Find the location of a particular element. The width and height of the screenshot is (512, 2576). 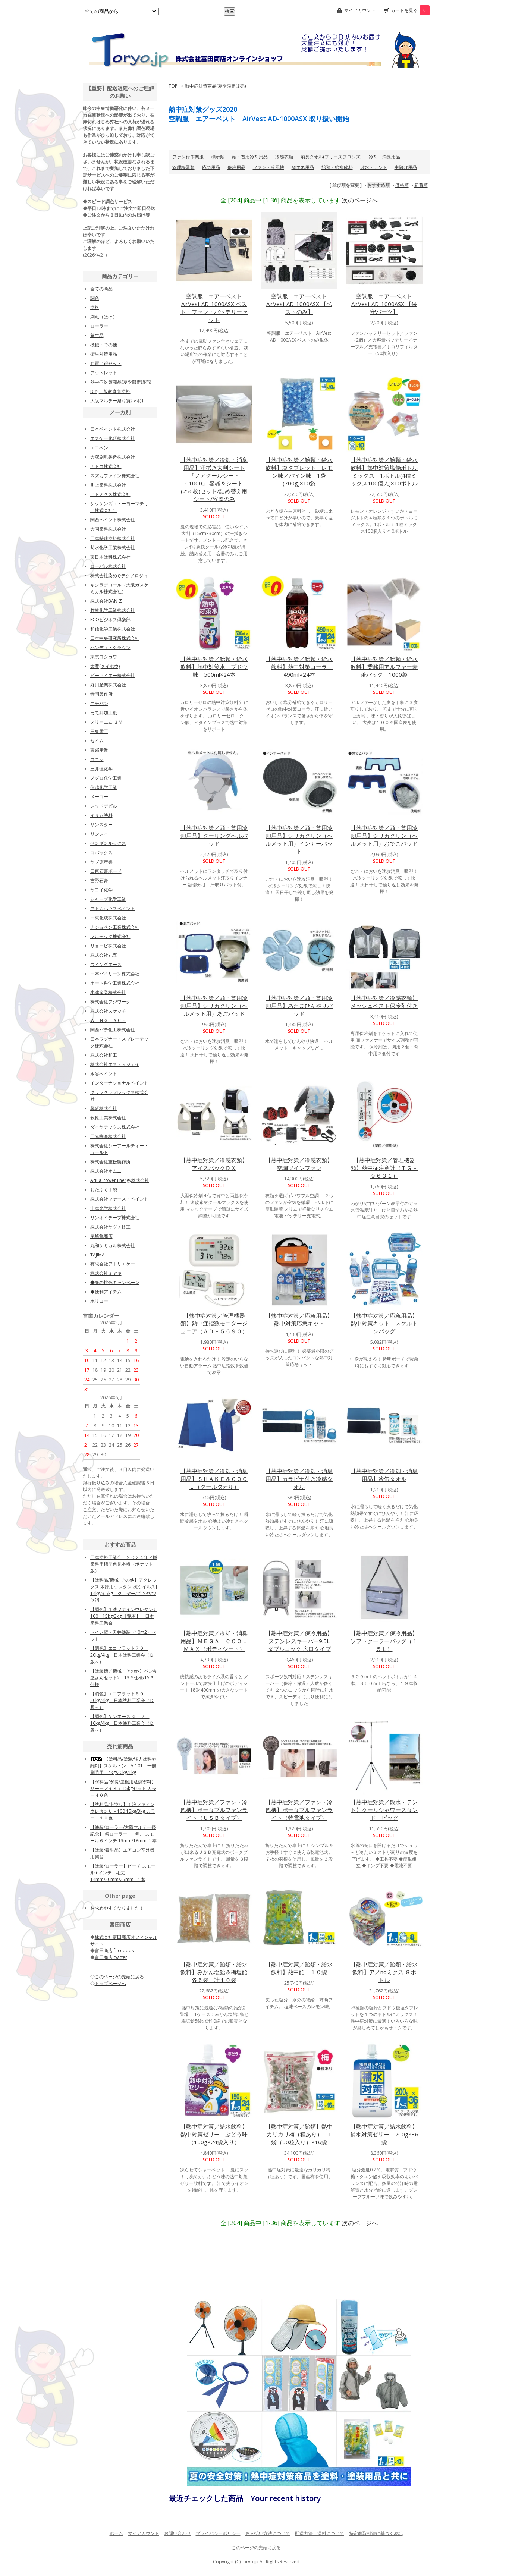

おたふく手袋 is located at coordinates (103, 1189).